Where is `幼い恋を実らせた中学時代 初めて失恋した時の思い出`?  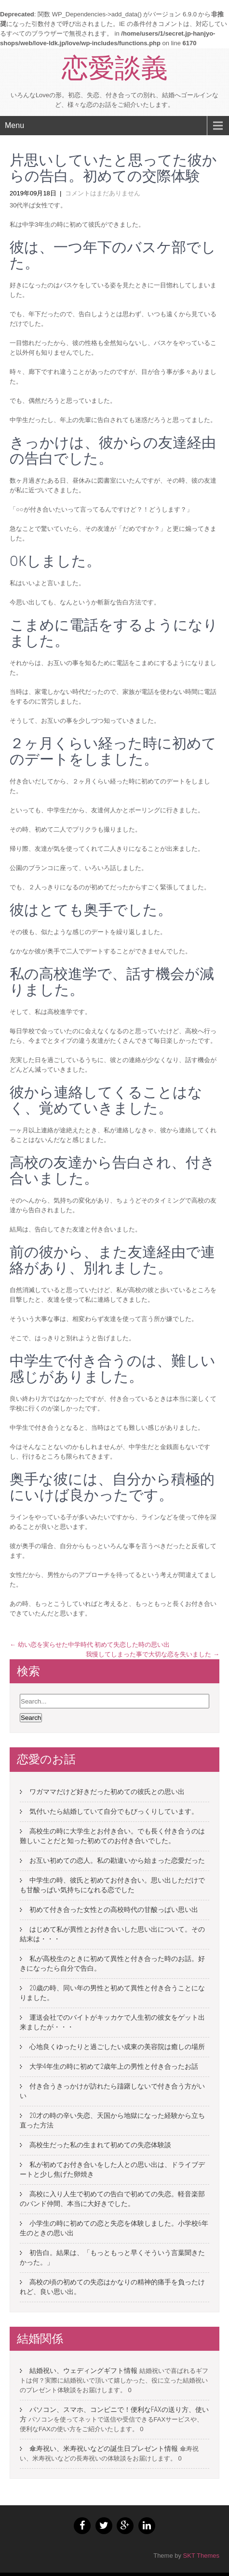 幼い恋を実らせた中学時代 初めて失恋した時の思い出 is located at coordinates (90, 1644).